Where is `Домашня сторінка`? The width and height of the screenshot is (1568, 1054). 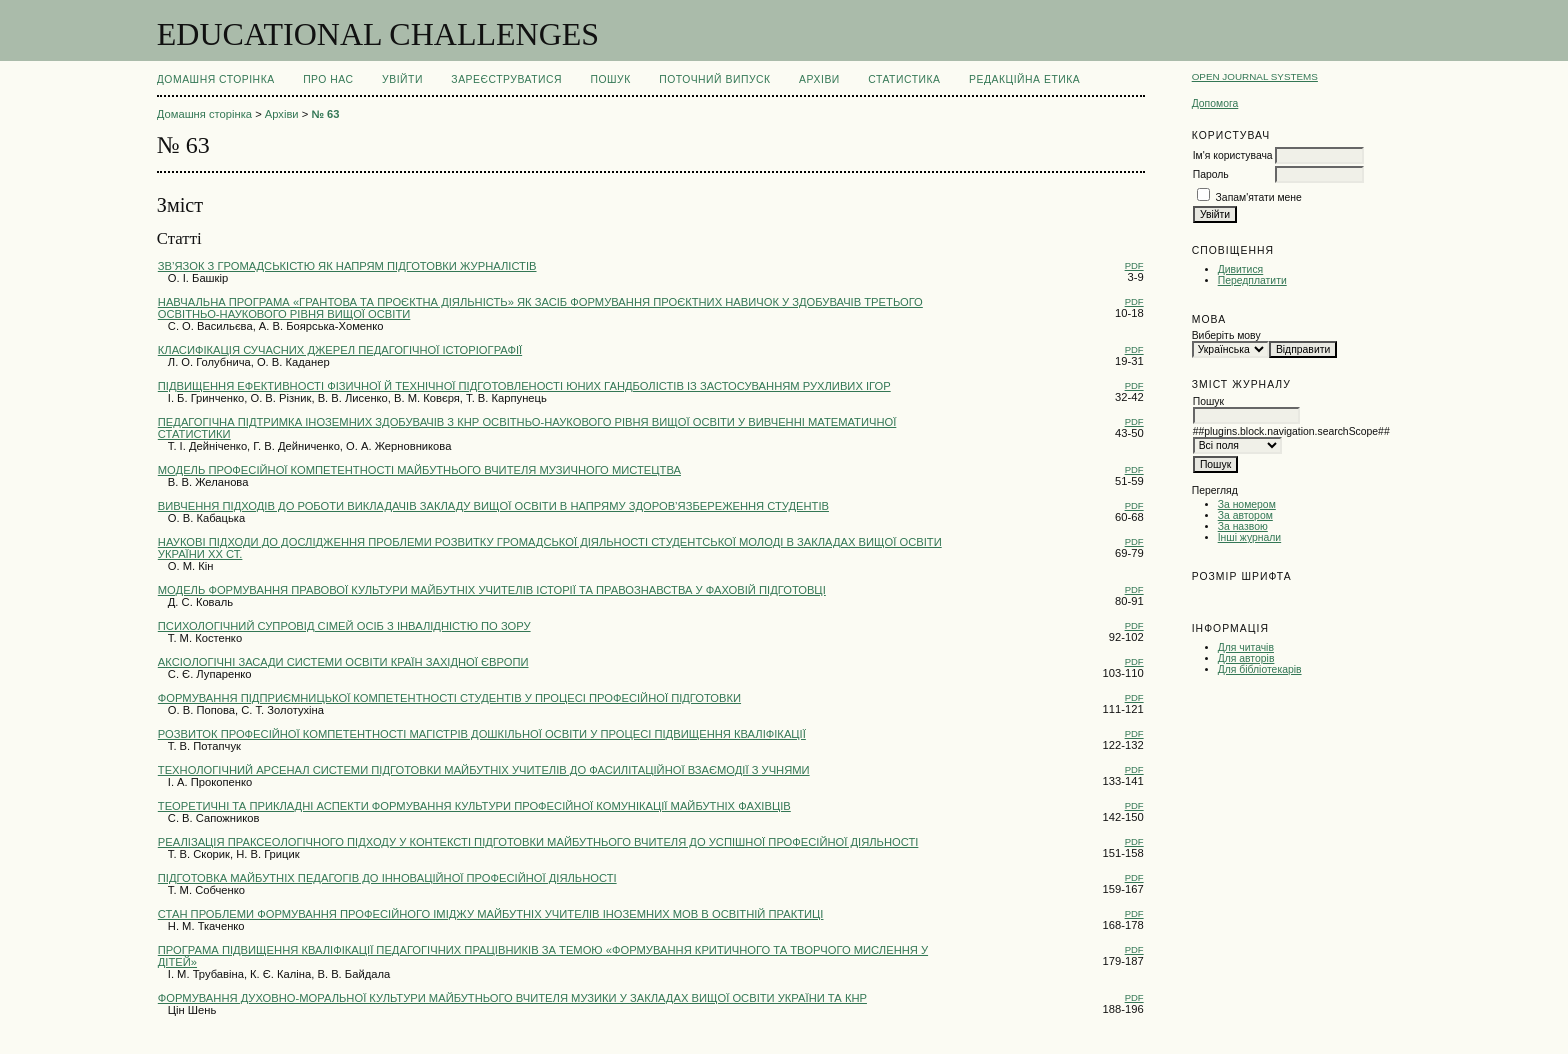
Домашня сторінка is located at coordinates (216, 79).